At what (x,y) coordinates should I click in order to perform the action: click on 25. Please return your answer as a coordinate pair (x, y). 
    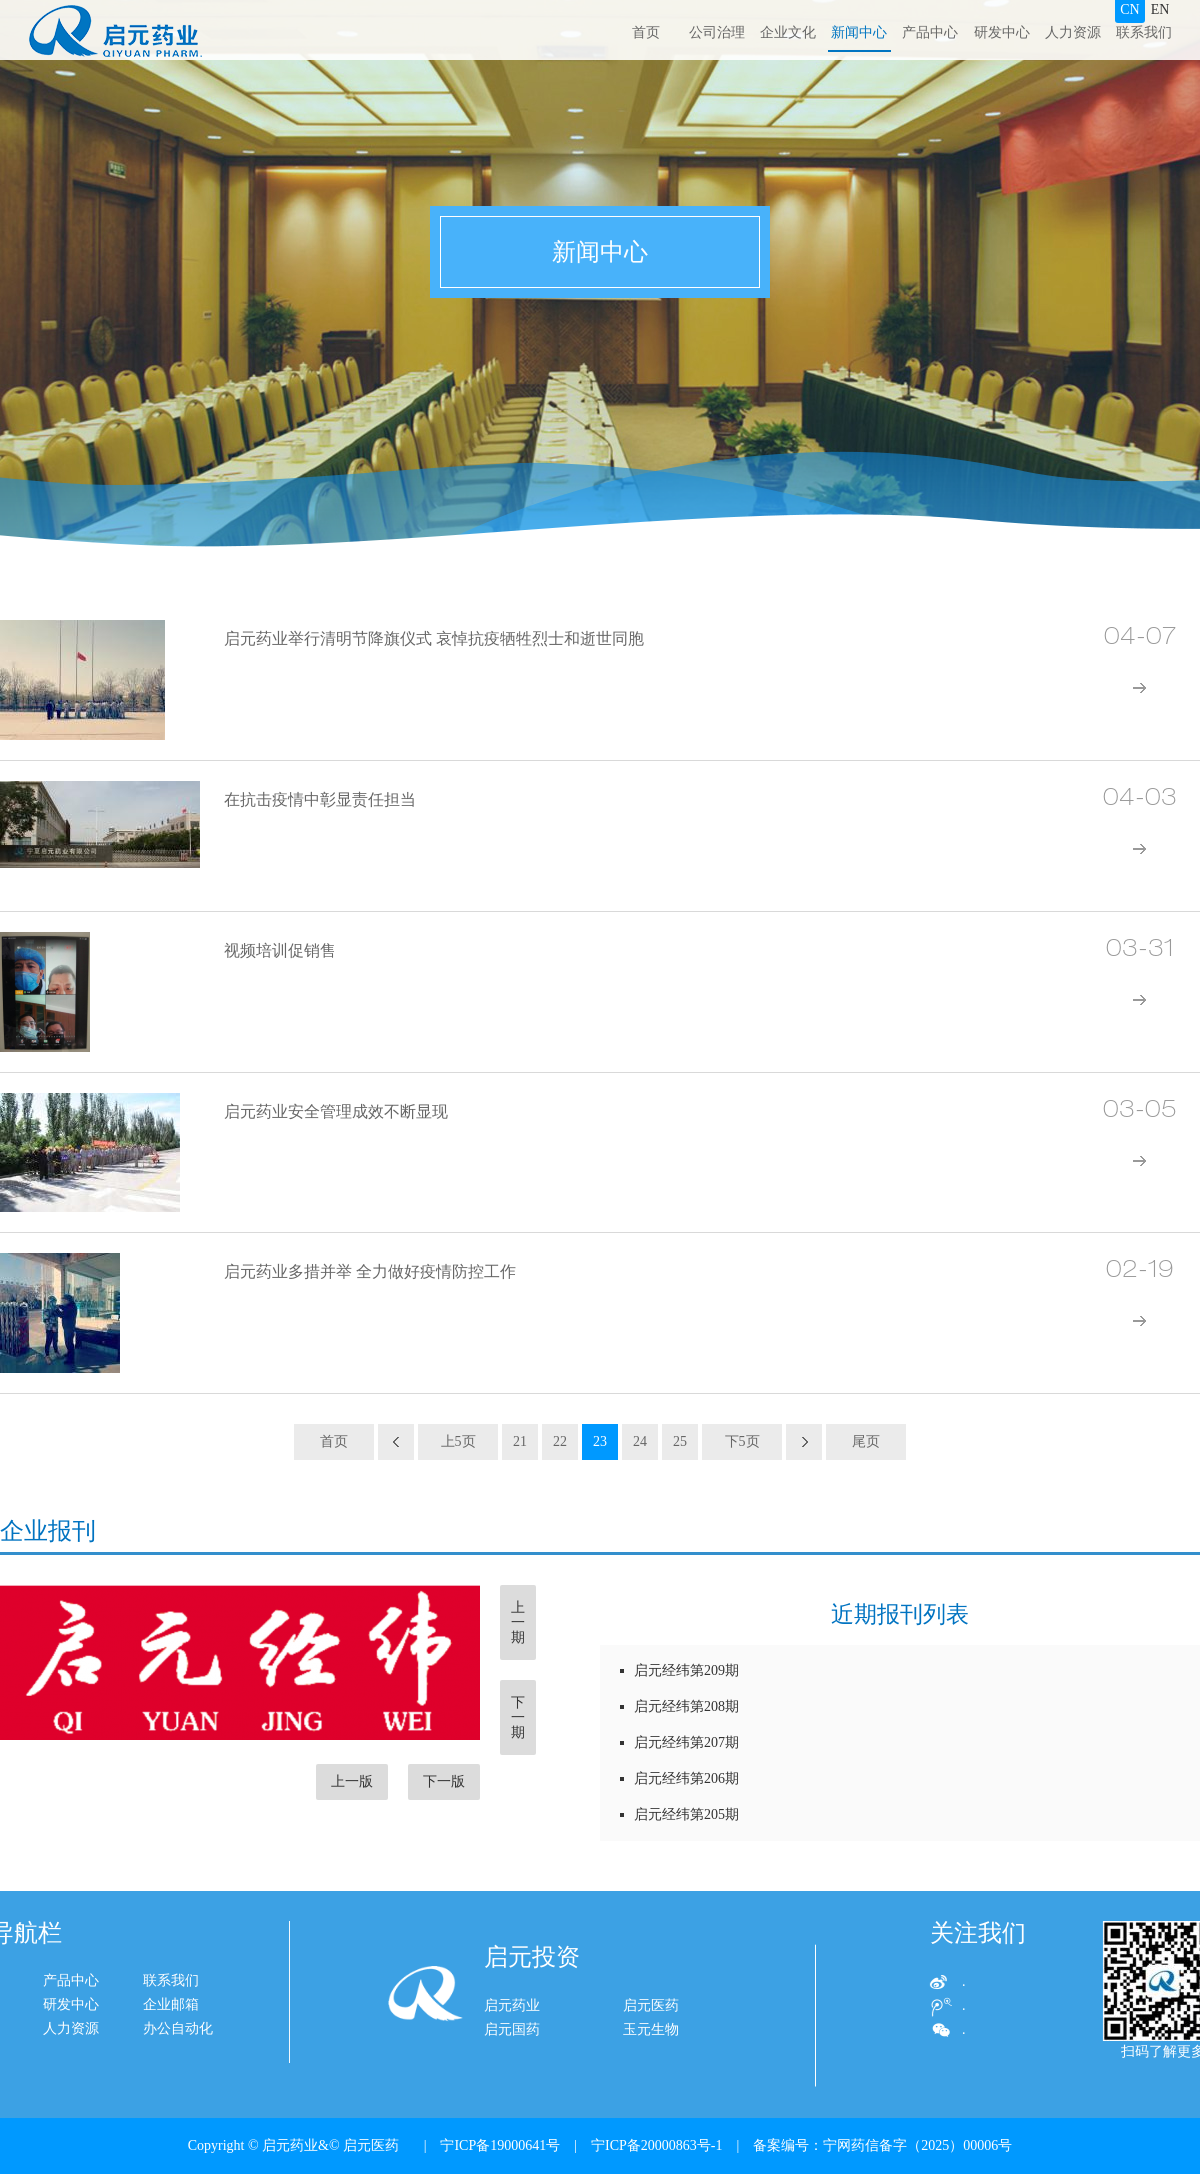
    Looking at the image, I should click on (680, 1441).